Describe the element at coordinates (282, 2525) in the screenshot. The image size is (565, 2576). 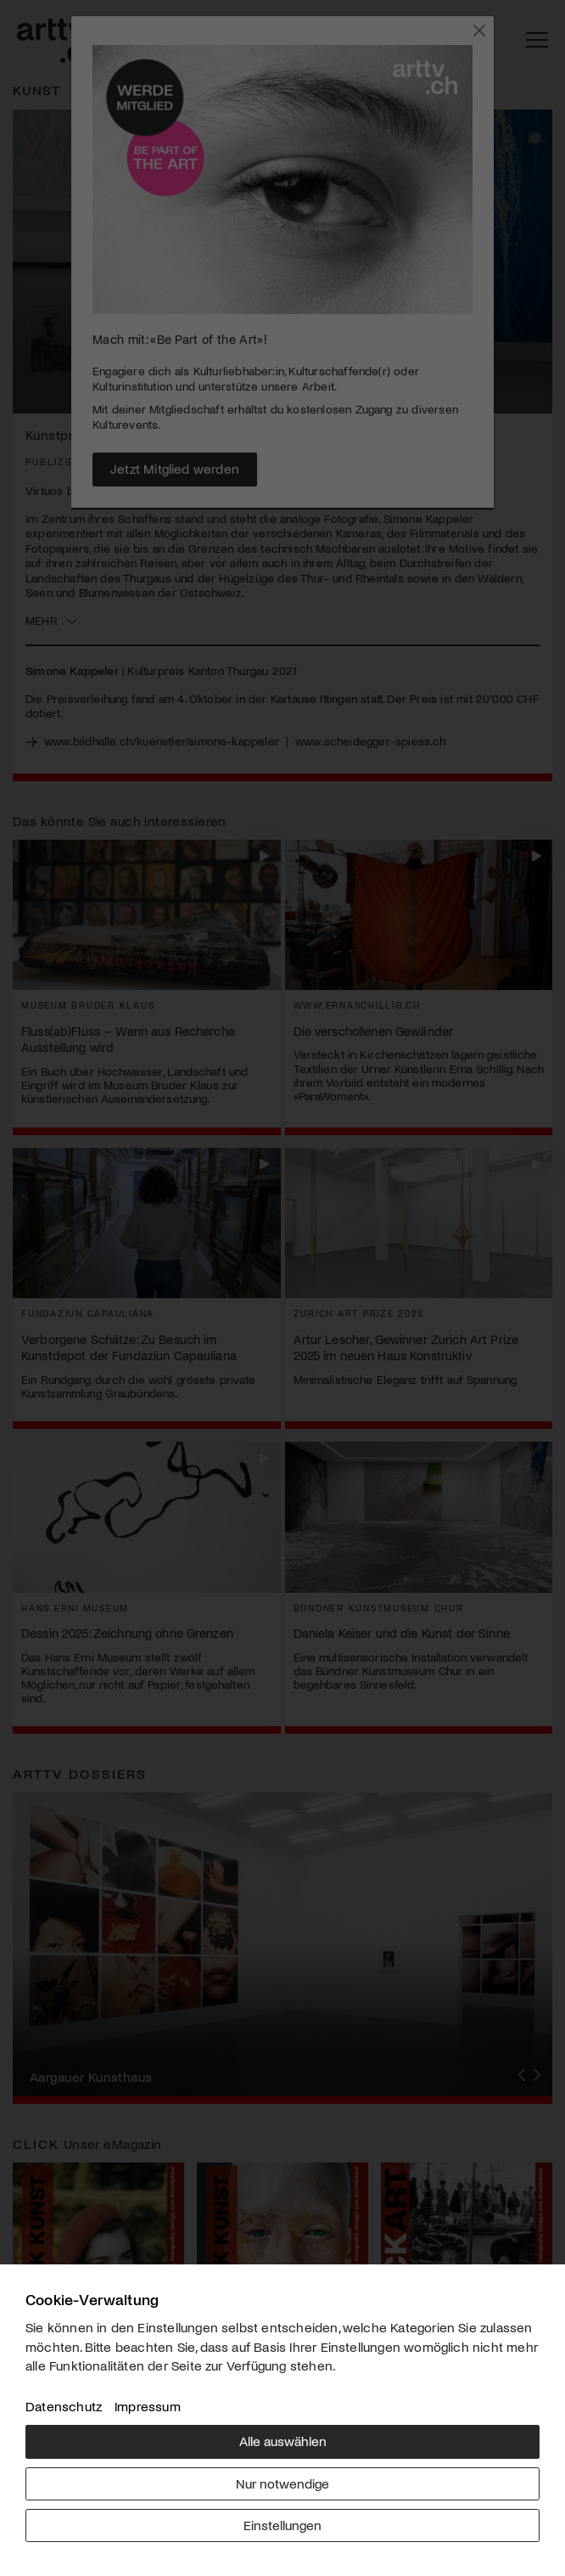
I see `Einstellungen` at that location.